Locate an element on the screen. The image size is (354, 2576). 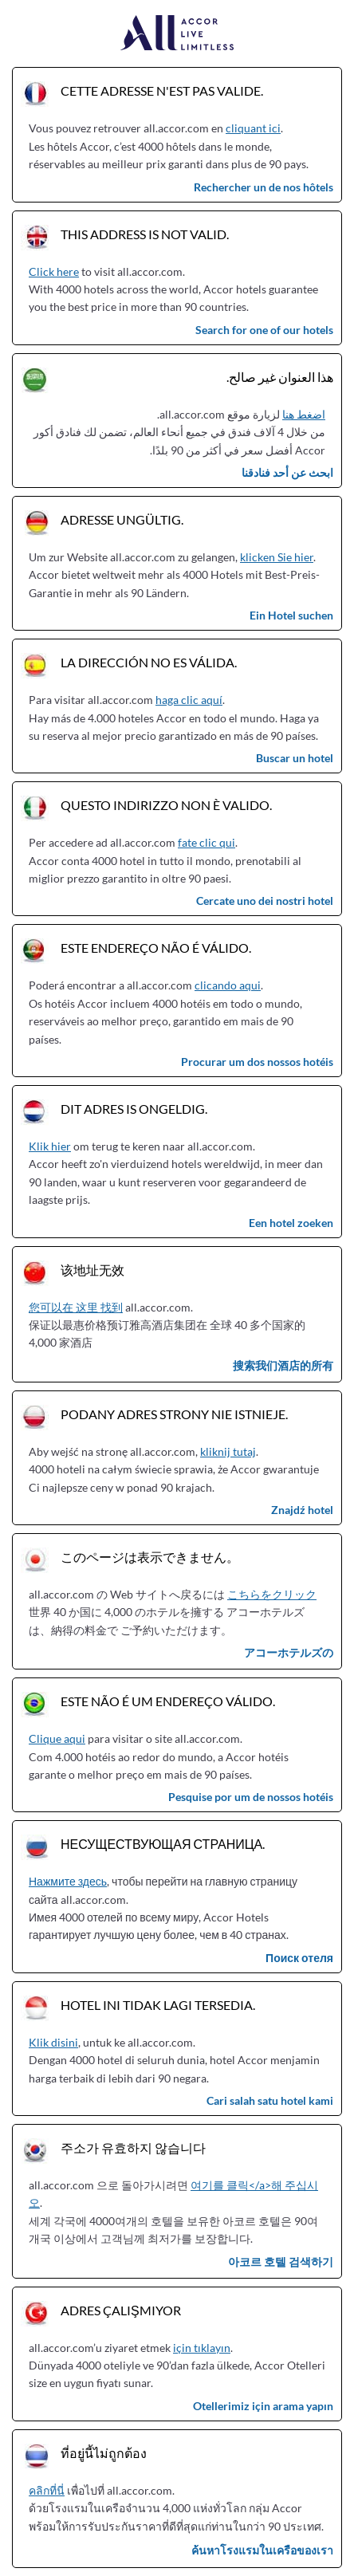
clicando aqui is located at coordinates (228, 985).